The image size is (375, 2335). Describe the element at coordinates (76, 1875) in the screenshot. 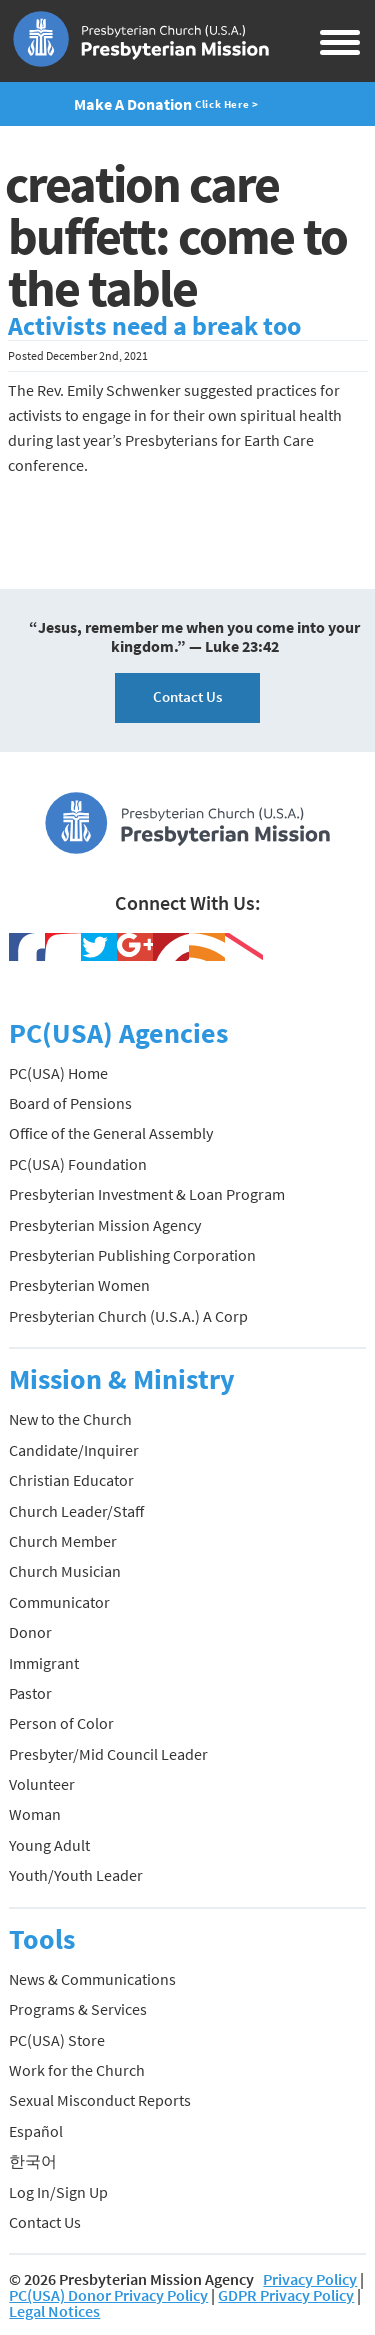

I see `Youth/Youth Leader` at that location.